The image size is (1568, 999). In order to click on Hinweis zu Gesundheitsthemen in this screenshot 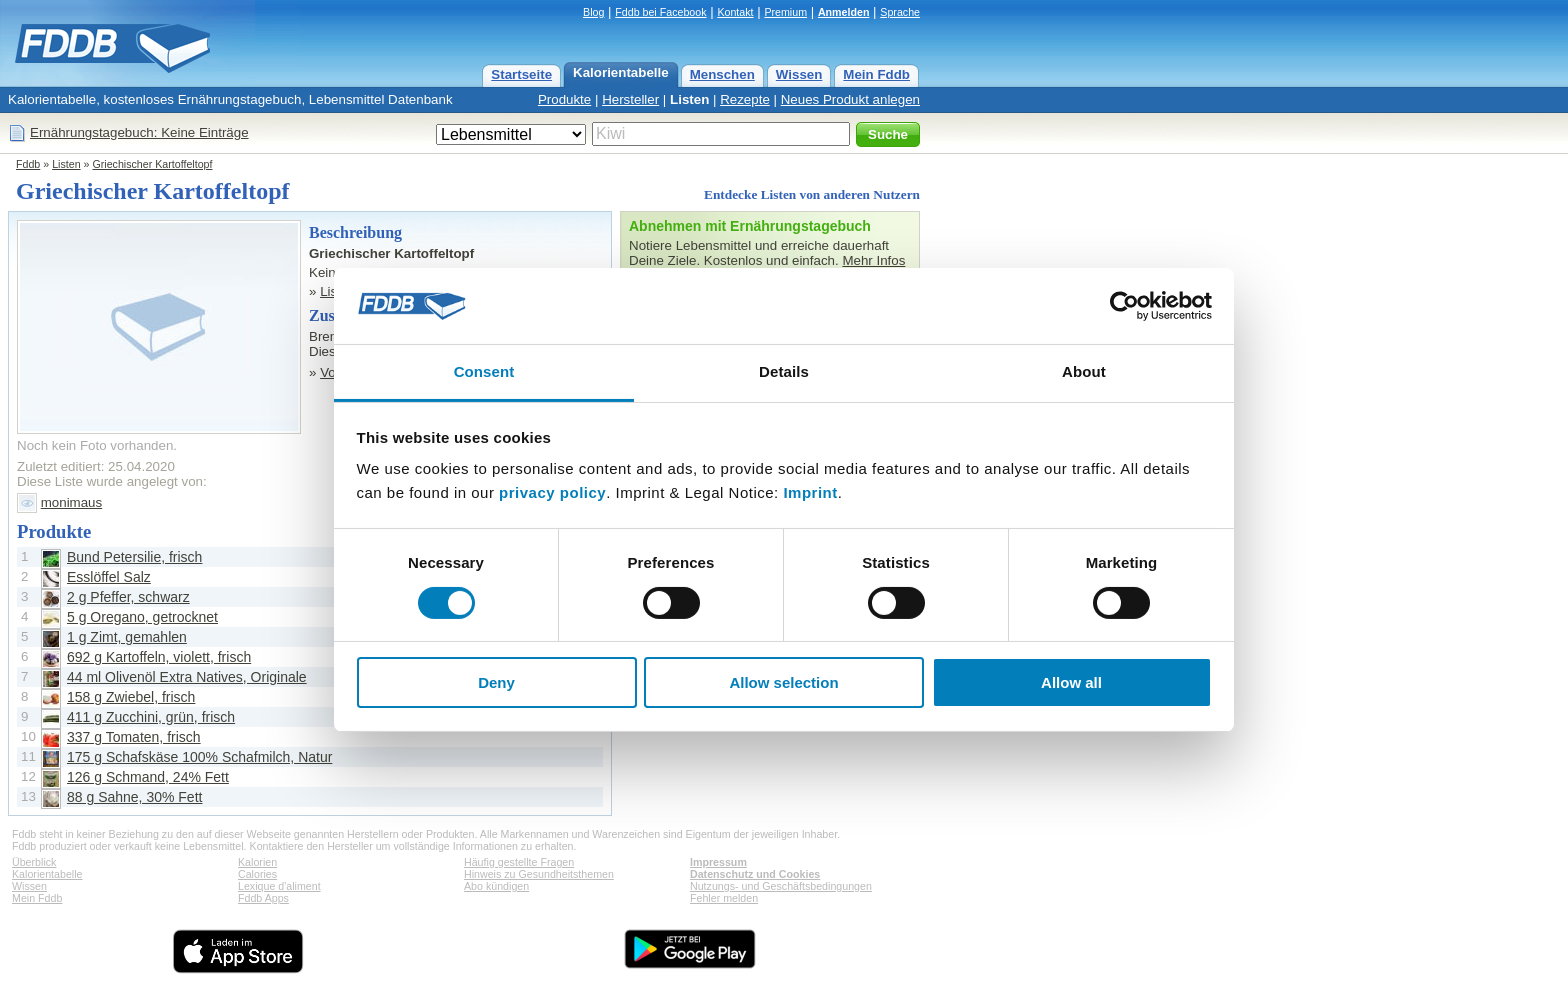, I will do `click(539, 874)`.